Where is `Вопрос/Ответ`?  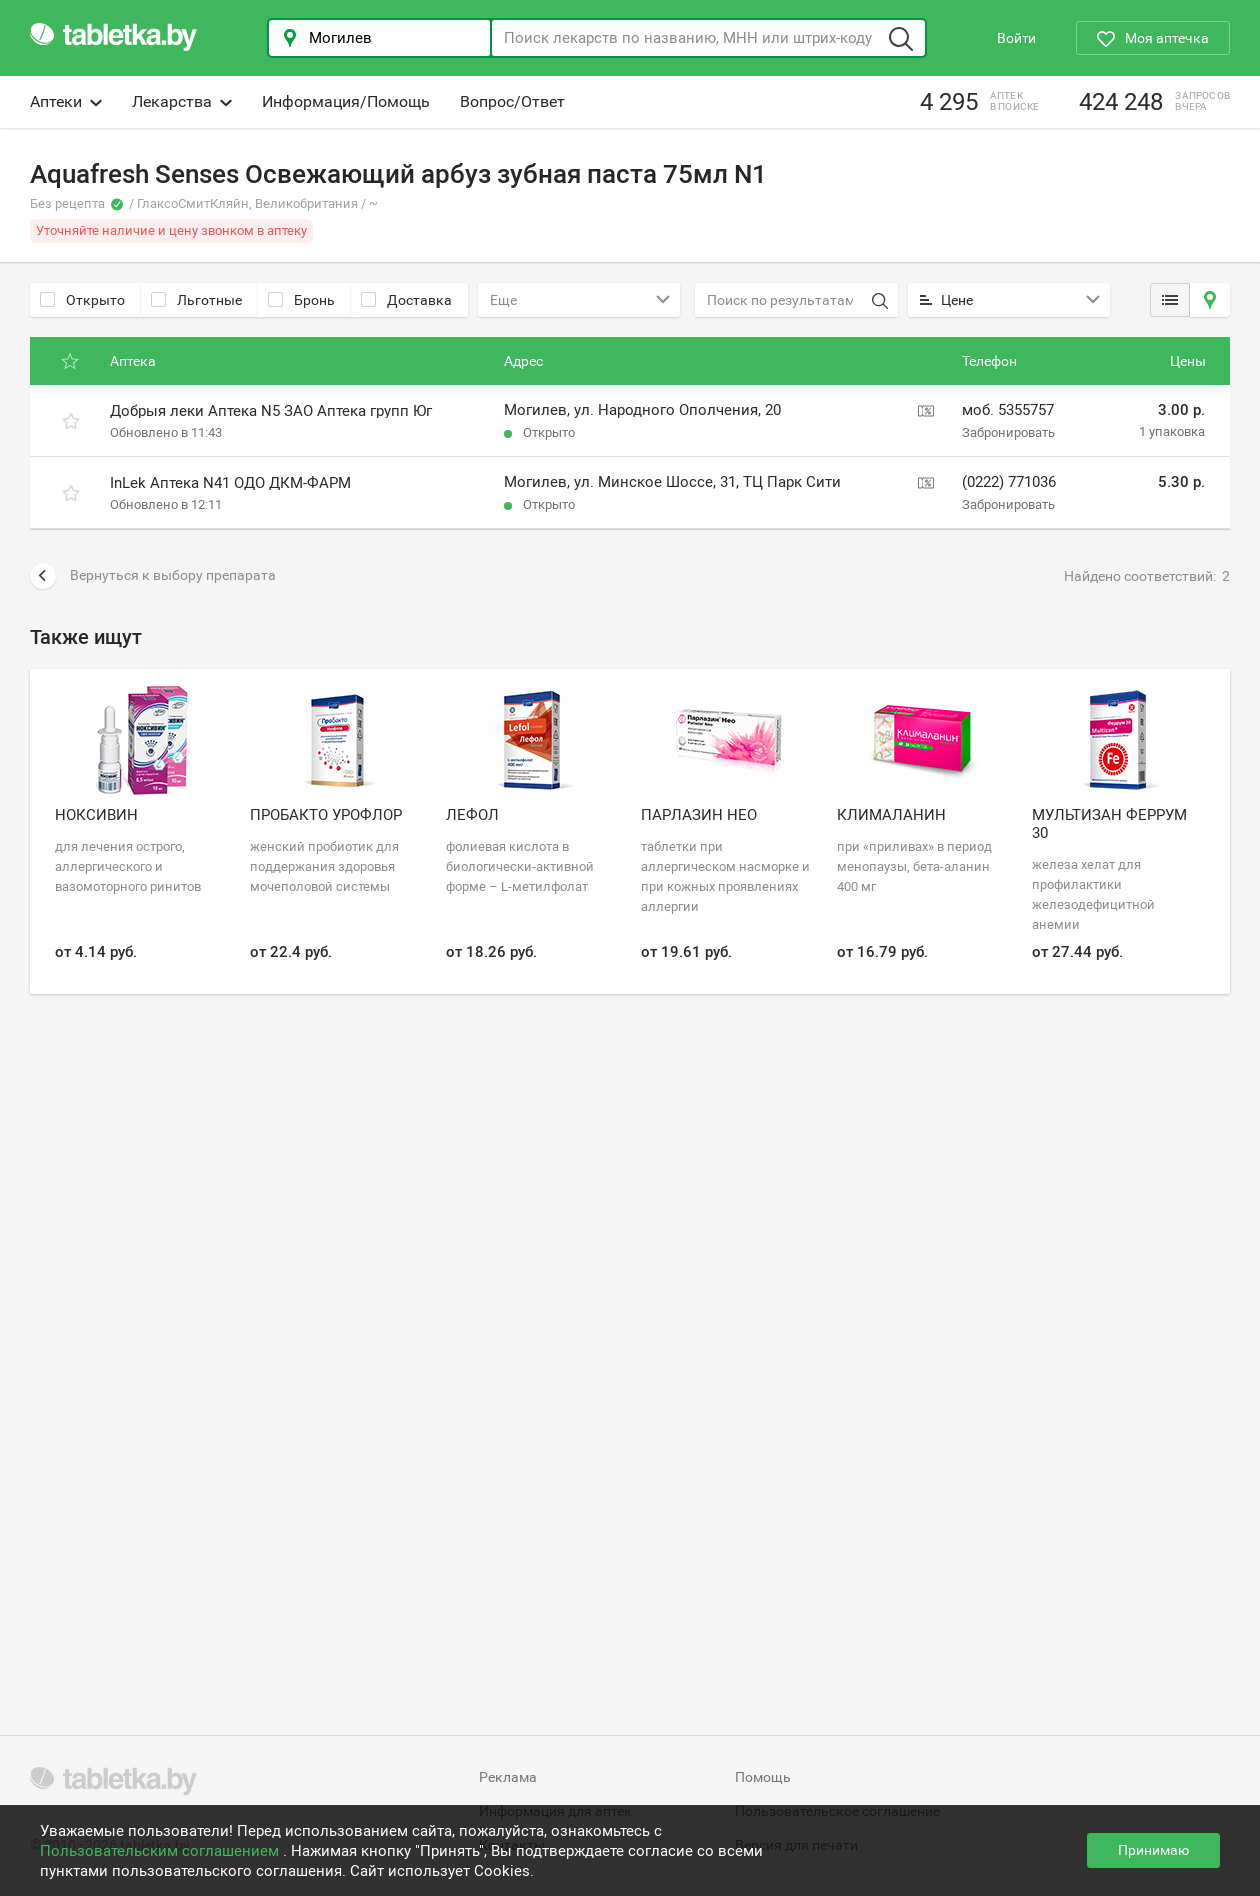
Вопрос/Ответ is located at coordinates (512, 101).